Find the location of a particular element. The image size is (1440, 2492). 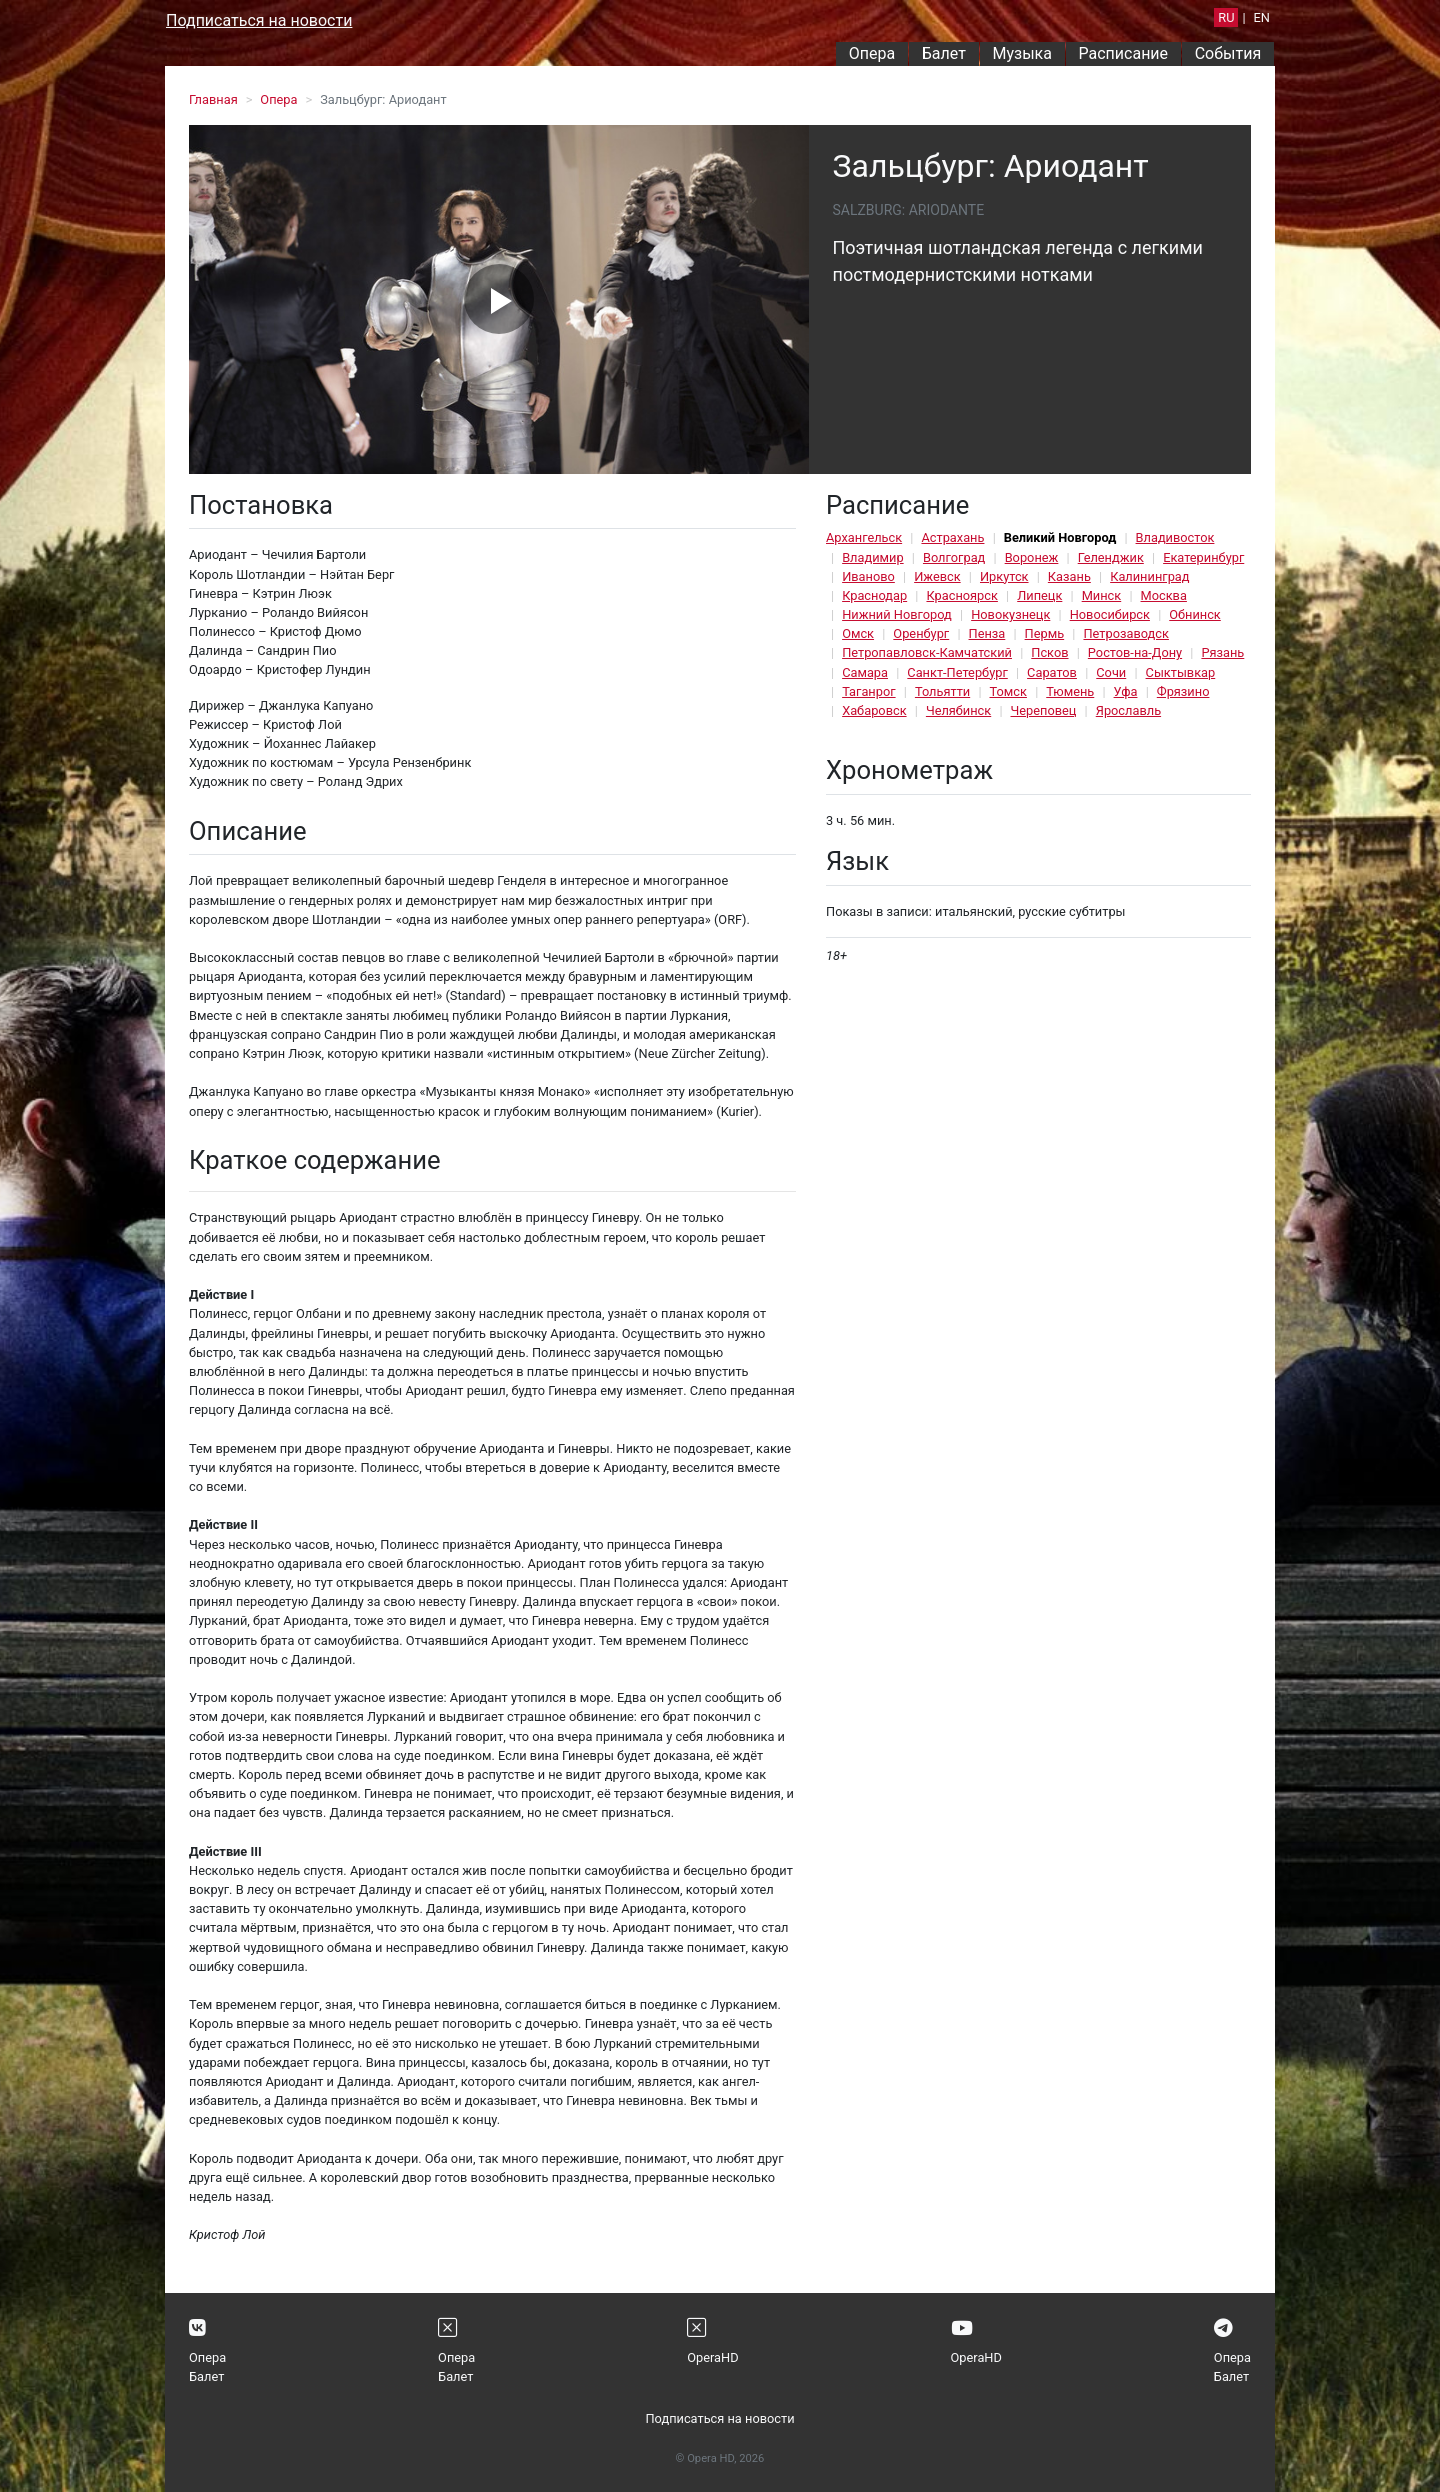

Таганрог is located at coordinates (868, 691).